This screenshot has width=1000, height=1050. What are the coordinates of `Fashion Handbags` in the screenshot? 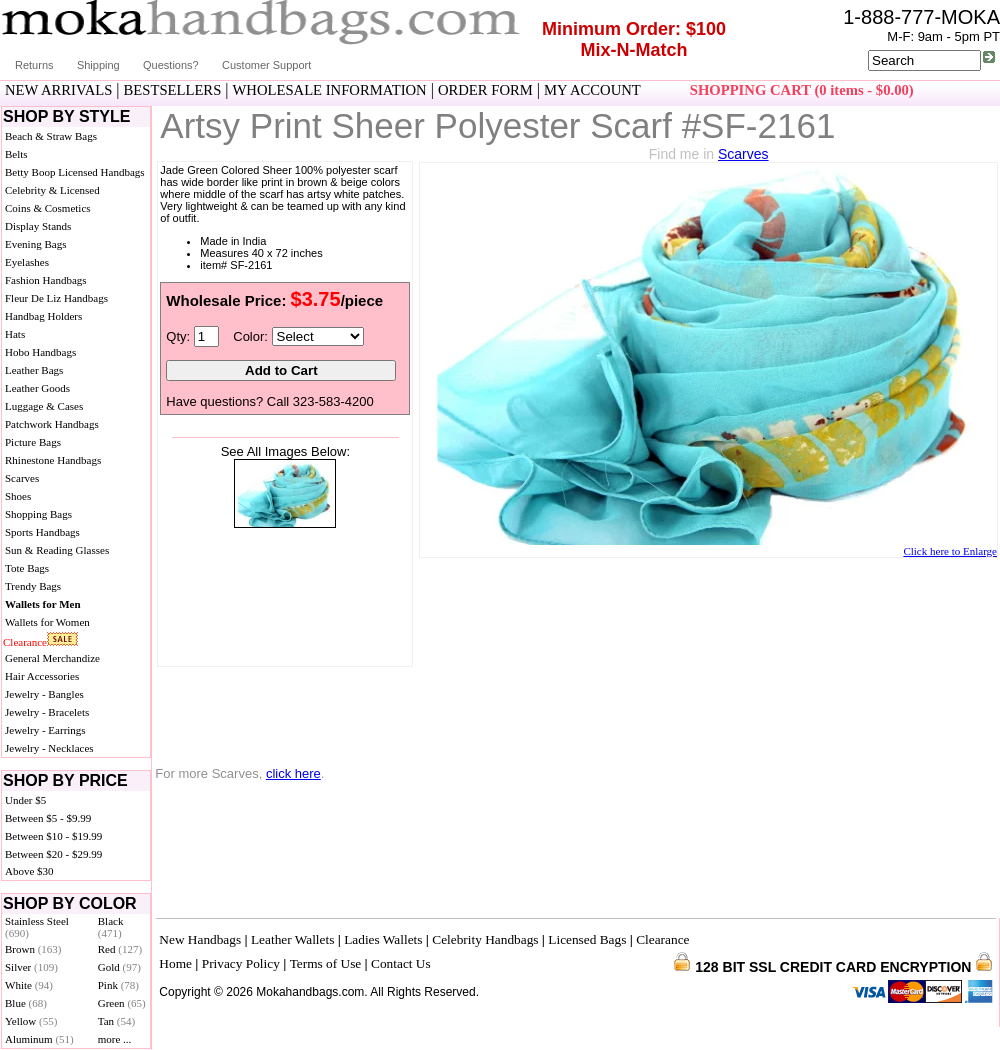 It's located at (46, 280).